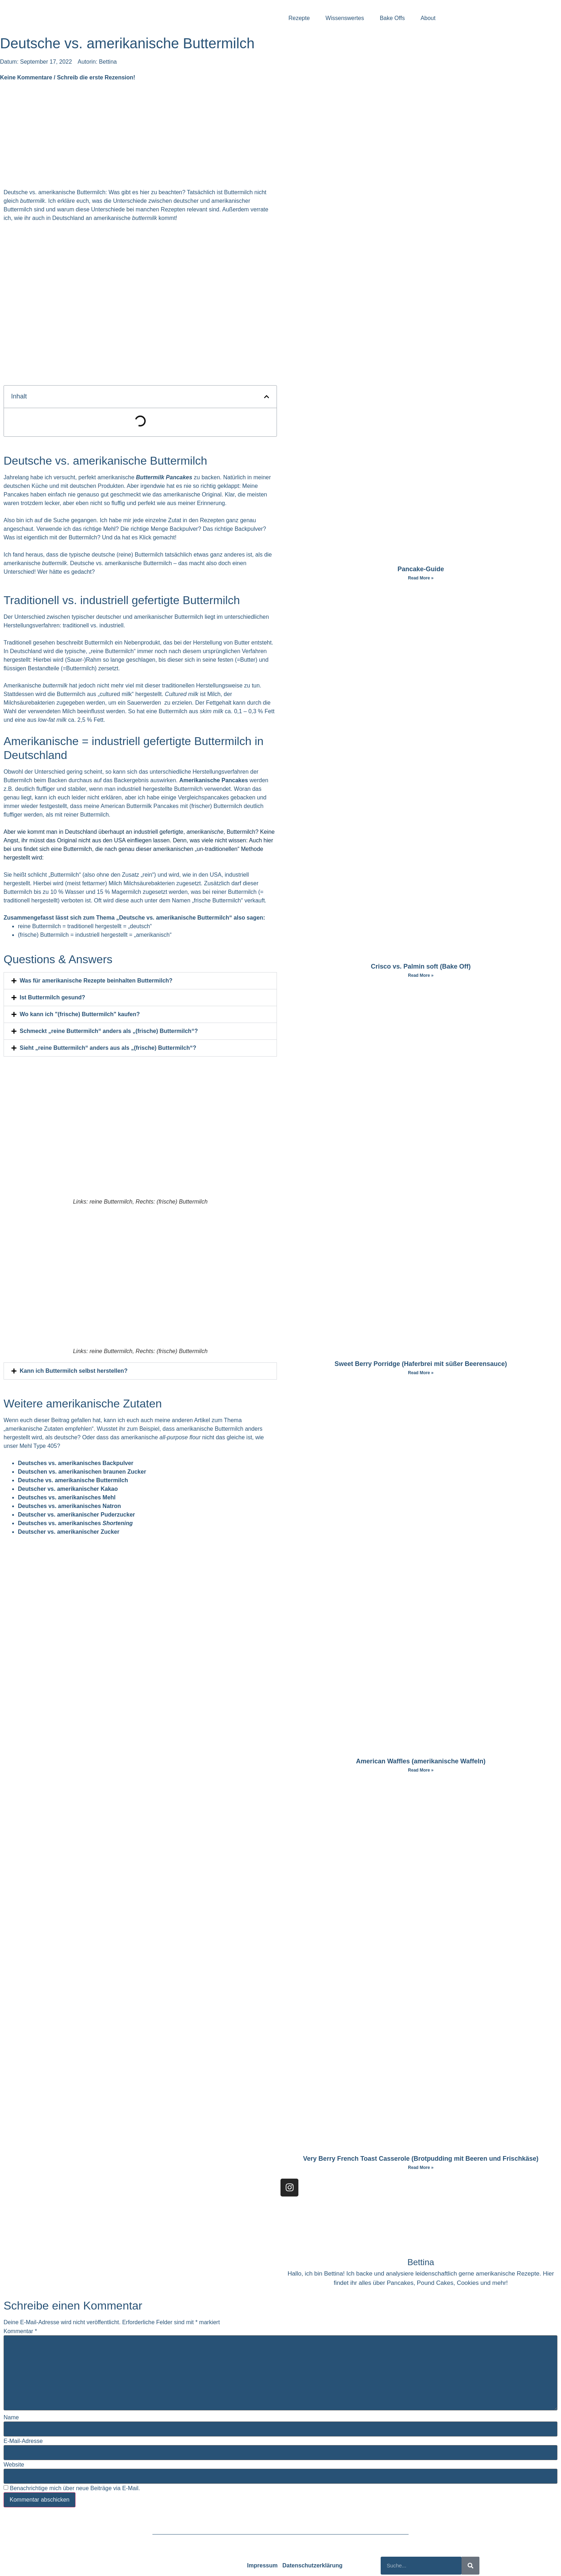 This screenshot has width=561, height=2576. Describe the element at coordinates (421, 1363) in the screenshot. I see `Sweet Berry Porridge (Haferbrei mit süßer Beerensauce)` at that location.